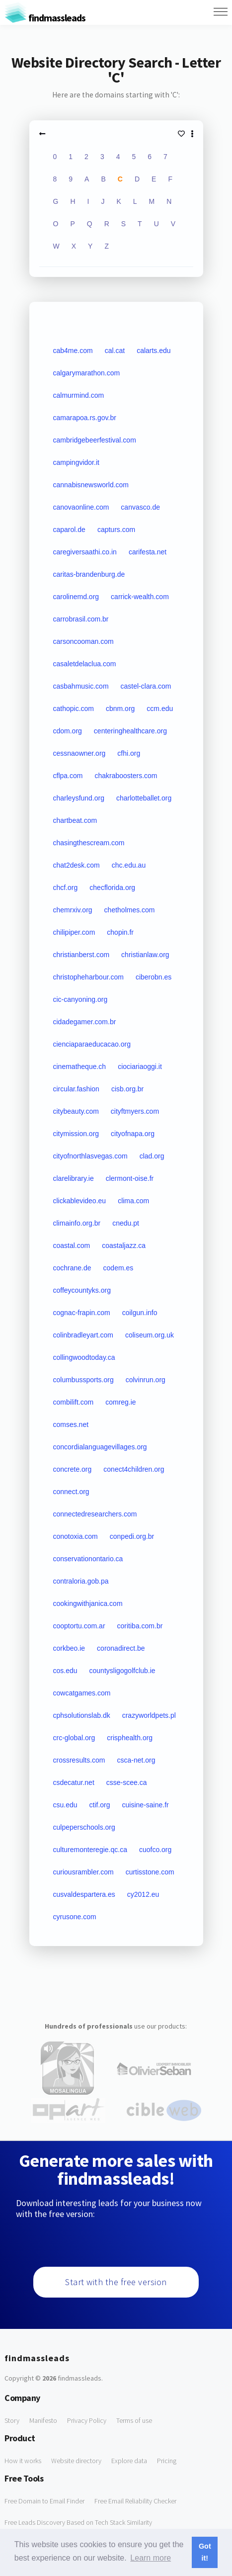 The image size is (232, 2576). Describe the element at coordinates (69, 529) in the screenshot. I see `caparol.de` at that location.